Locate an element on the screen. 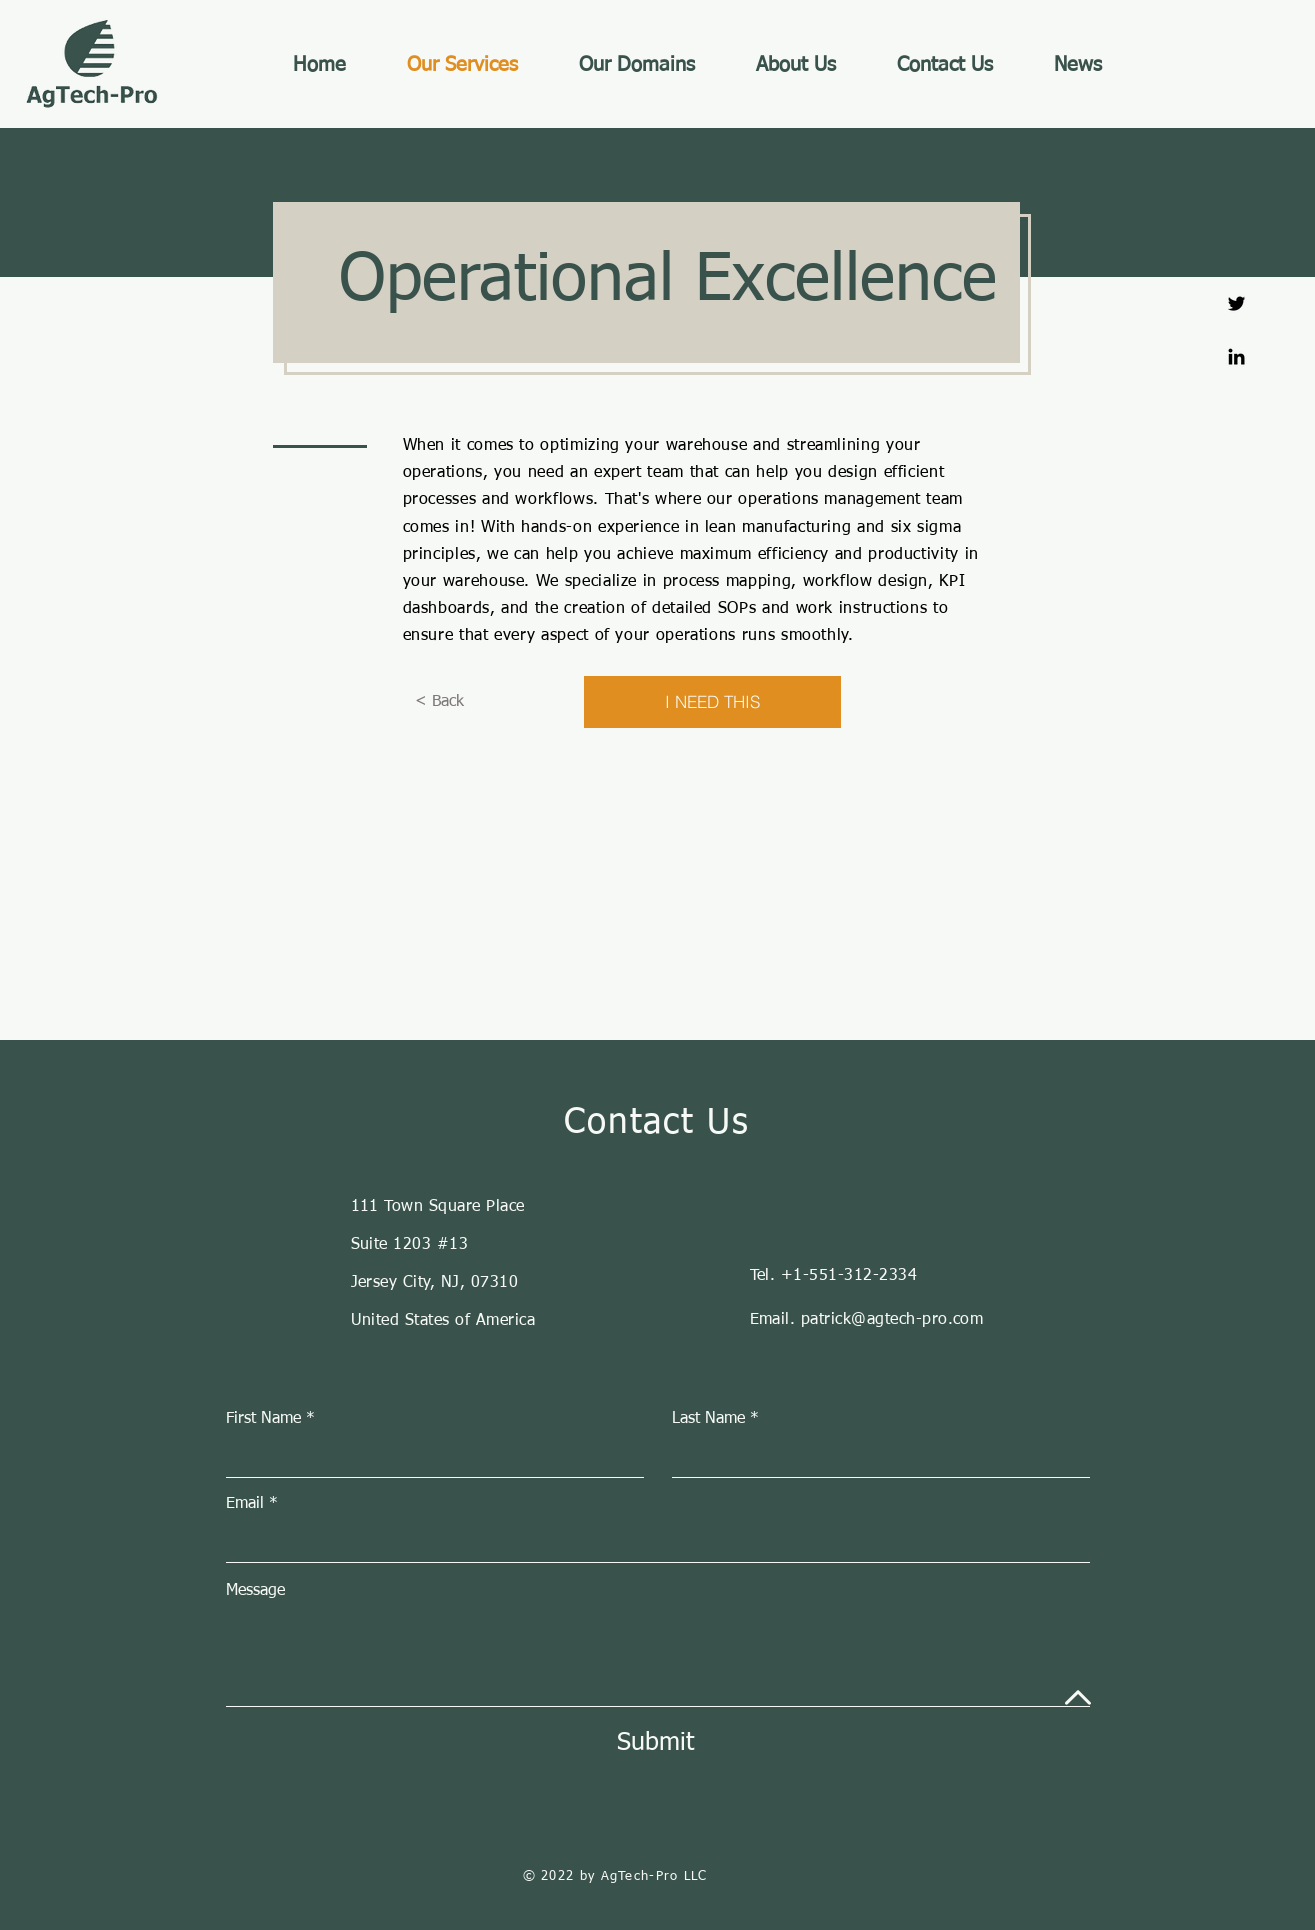 The image size is (1315, 1930). Message is located at coordinates (255, 1591).